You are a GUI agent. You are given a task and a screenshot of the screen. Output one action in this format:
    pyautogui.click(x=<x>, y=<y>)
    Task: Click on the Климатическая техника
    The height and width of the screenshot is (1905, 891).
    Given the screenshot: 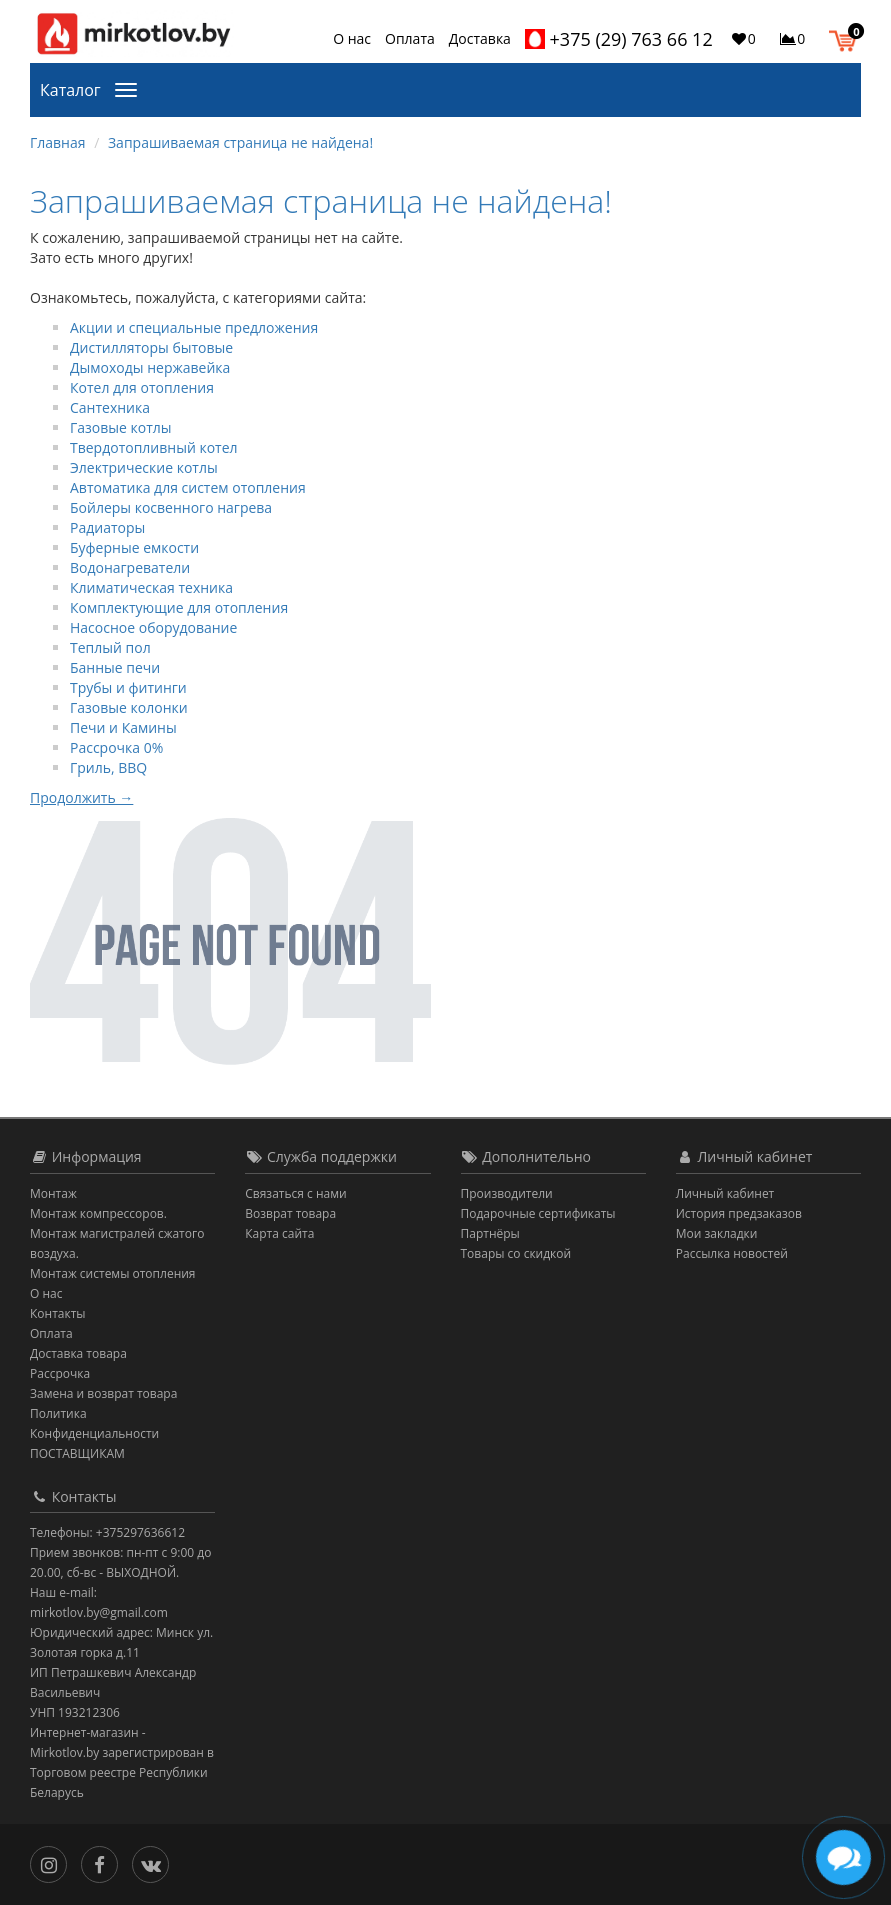 What is the action you would take?
    pyautogui.click(x=151, y=587)
    